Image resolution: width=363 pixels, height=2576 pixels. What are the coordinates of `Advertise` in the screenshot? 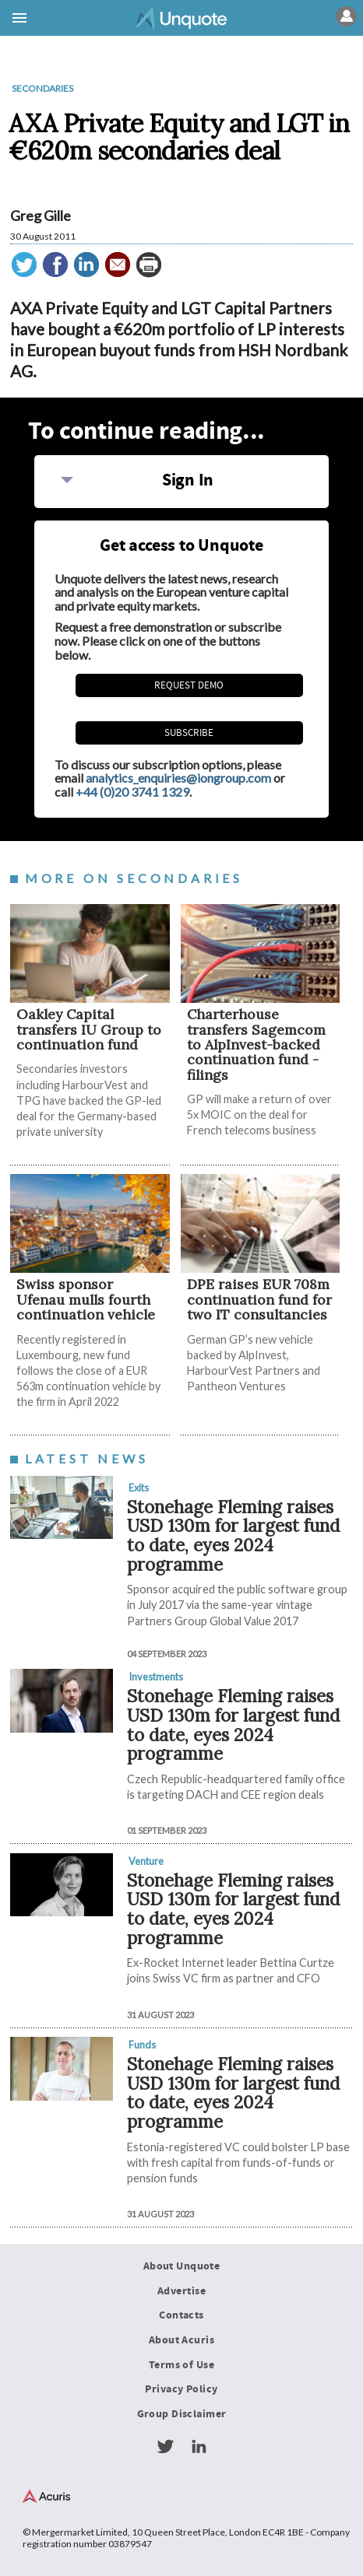 It's located at (181, 2291).